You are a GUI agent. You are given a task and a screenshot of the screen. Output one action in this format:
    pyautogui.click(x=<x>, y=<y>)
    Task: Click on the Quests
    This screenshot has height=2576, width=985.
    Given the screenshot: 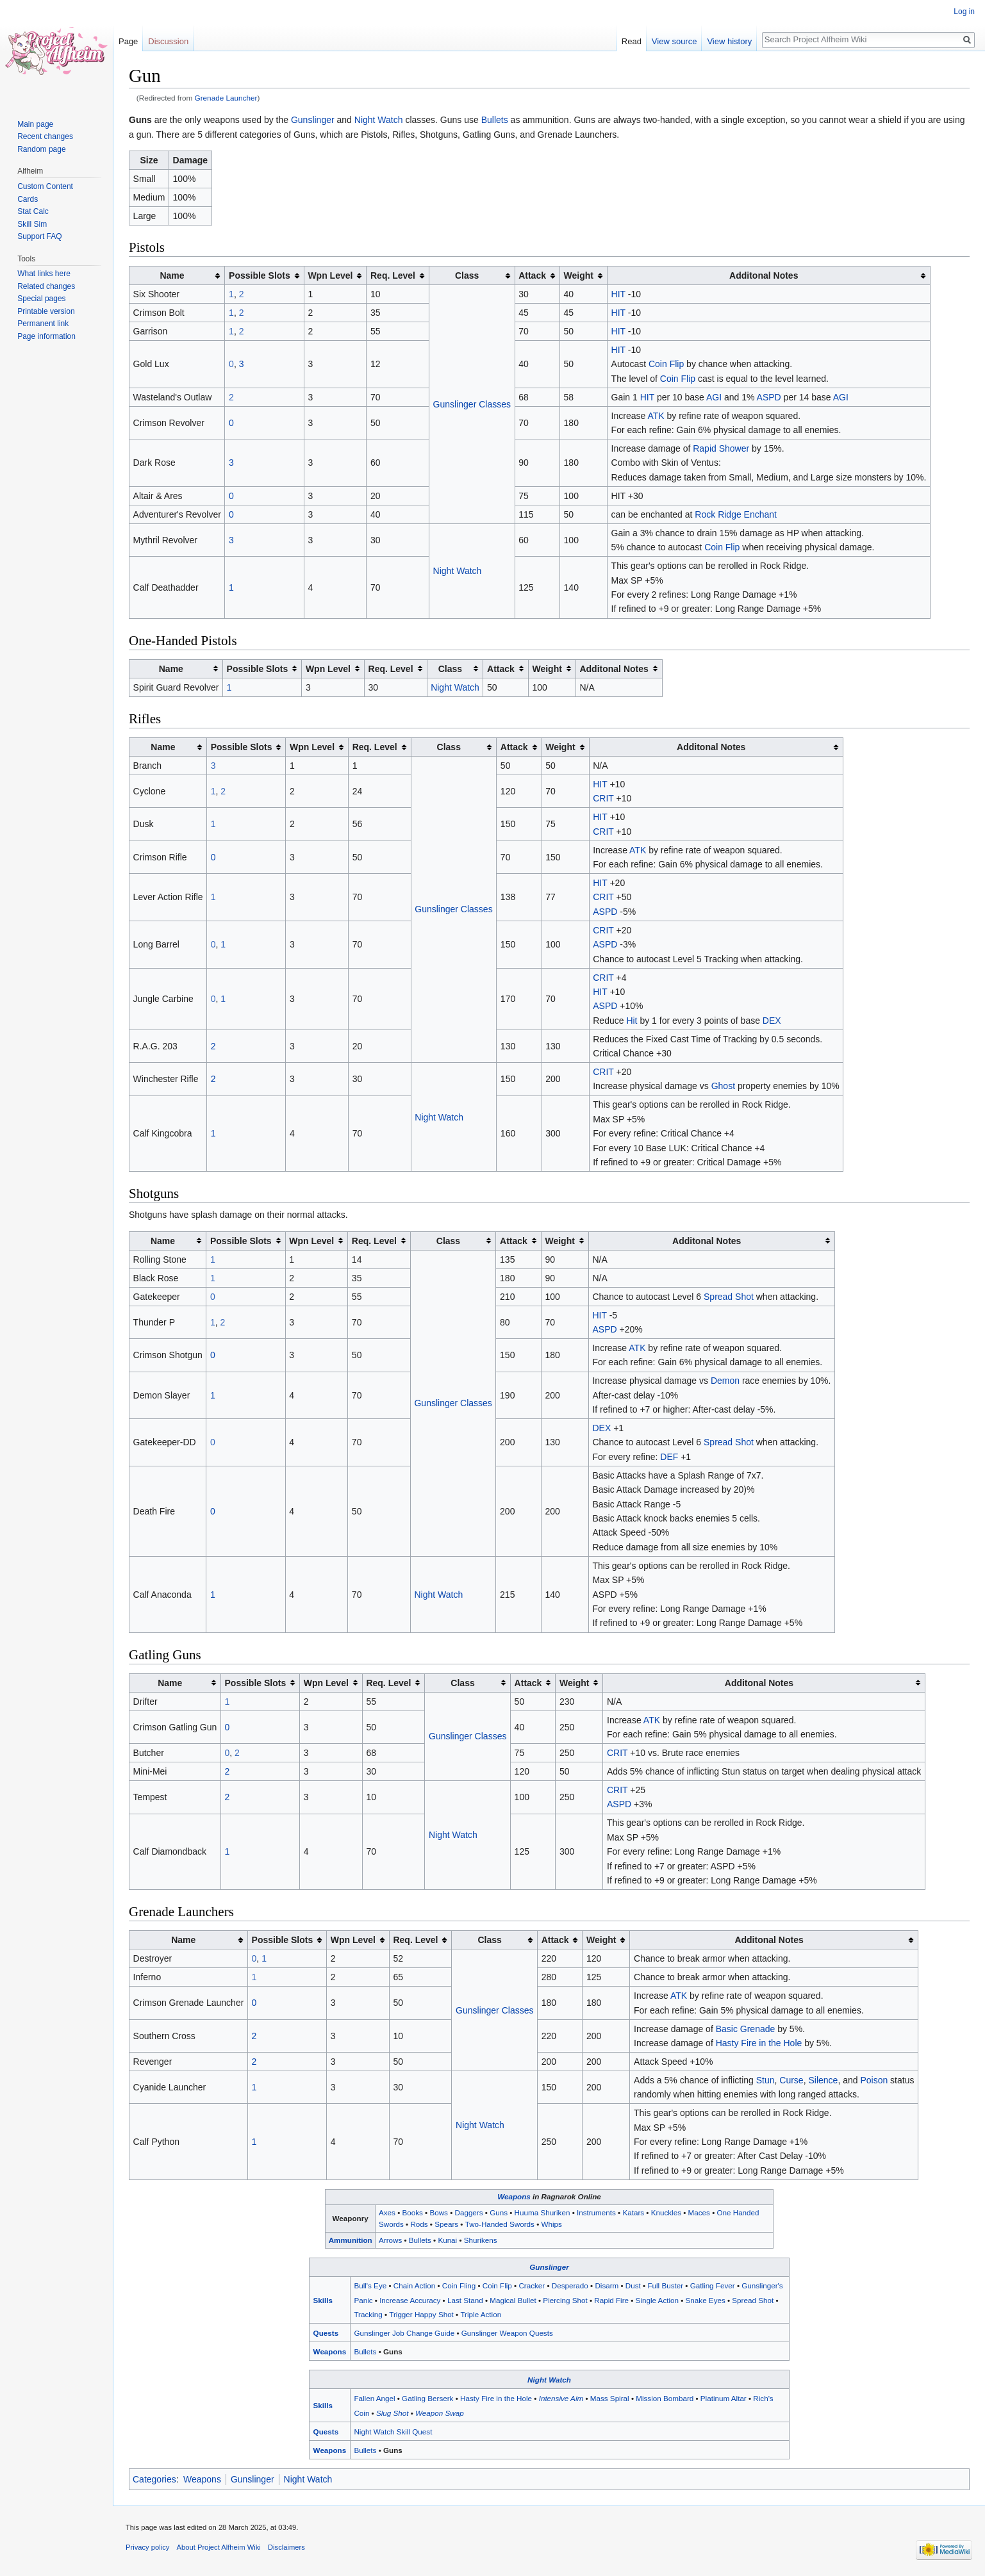 What is the action you would take?
    pyautogui.click(x=326, y=2333)
    